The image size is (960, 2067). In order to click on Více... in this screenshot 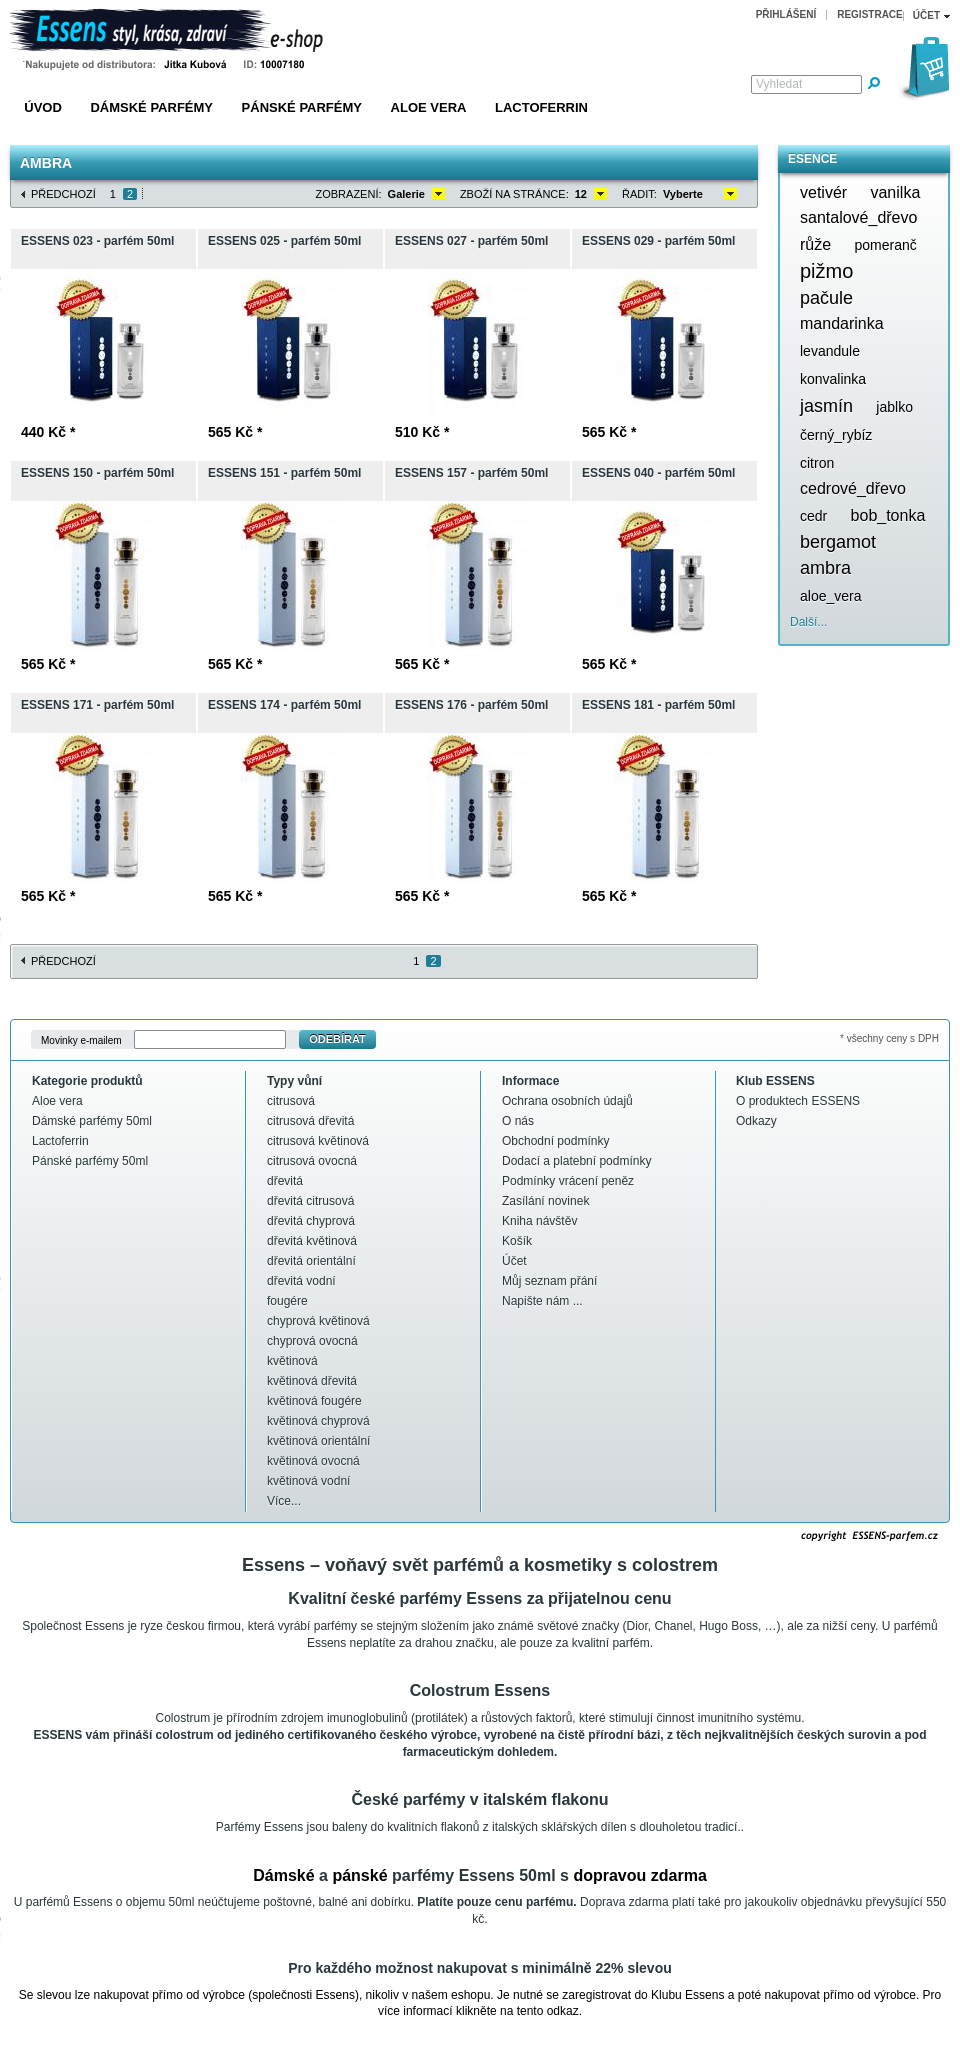, I will do `click(284, 1501)`.